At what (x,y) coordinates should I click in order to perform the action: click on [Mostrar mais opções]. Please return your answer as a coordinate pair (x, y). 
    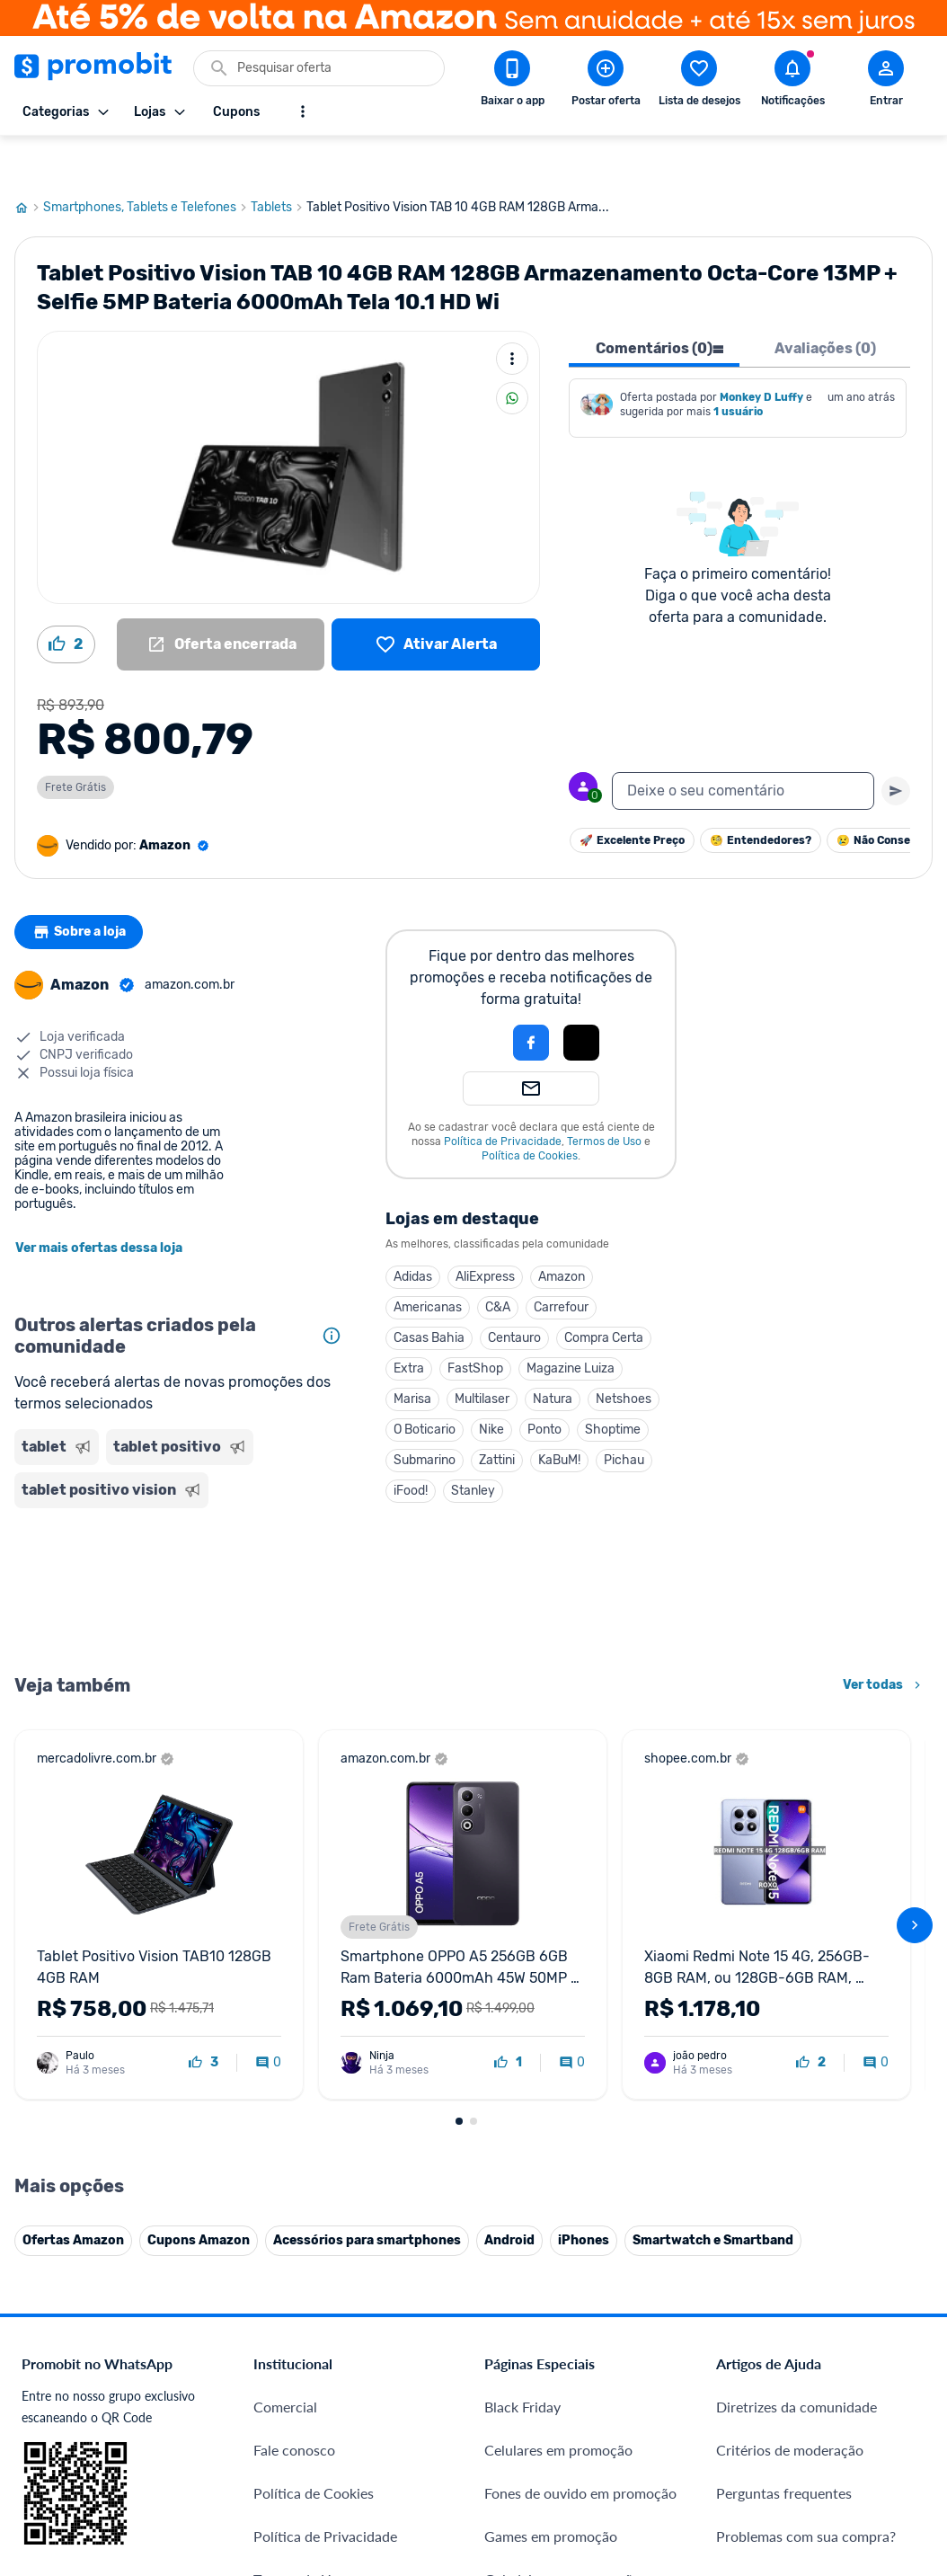
    Looking at the image, I should click on (303, 111).